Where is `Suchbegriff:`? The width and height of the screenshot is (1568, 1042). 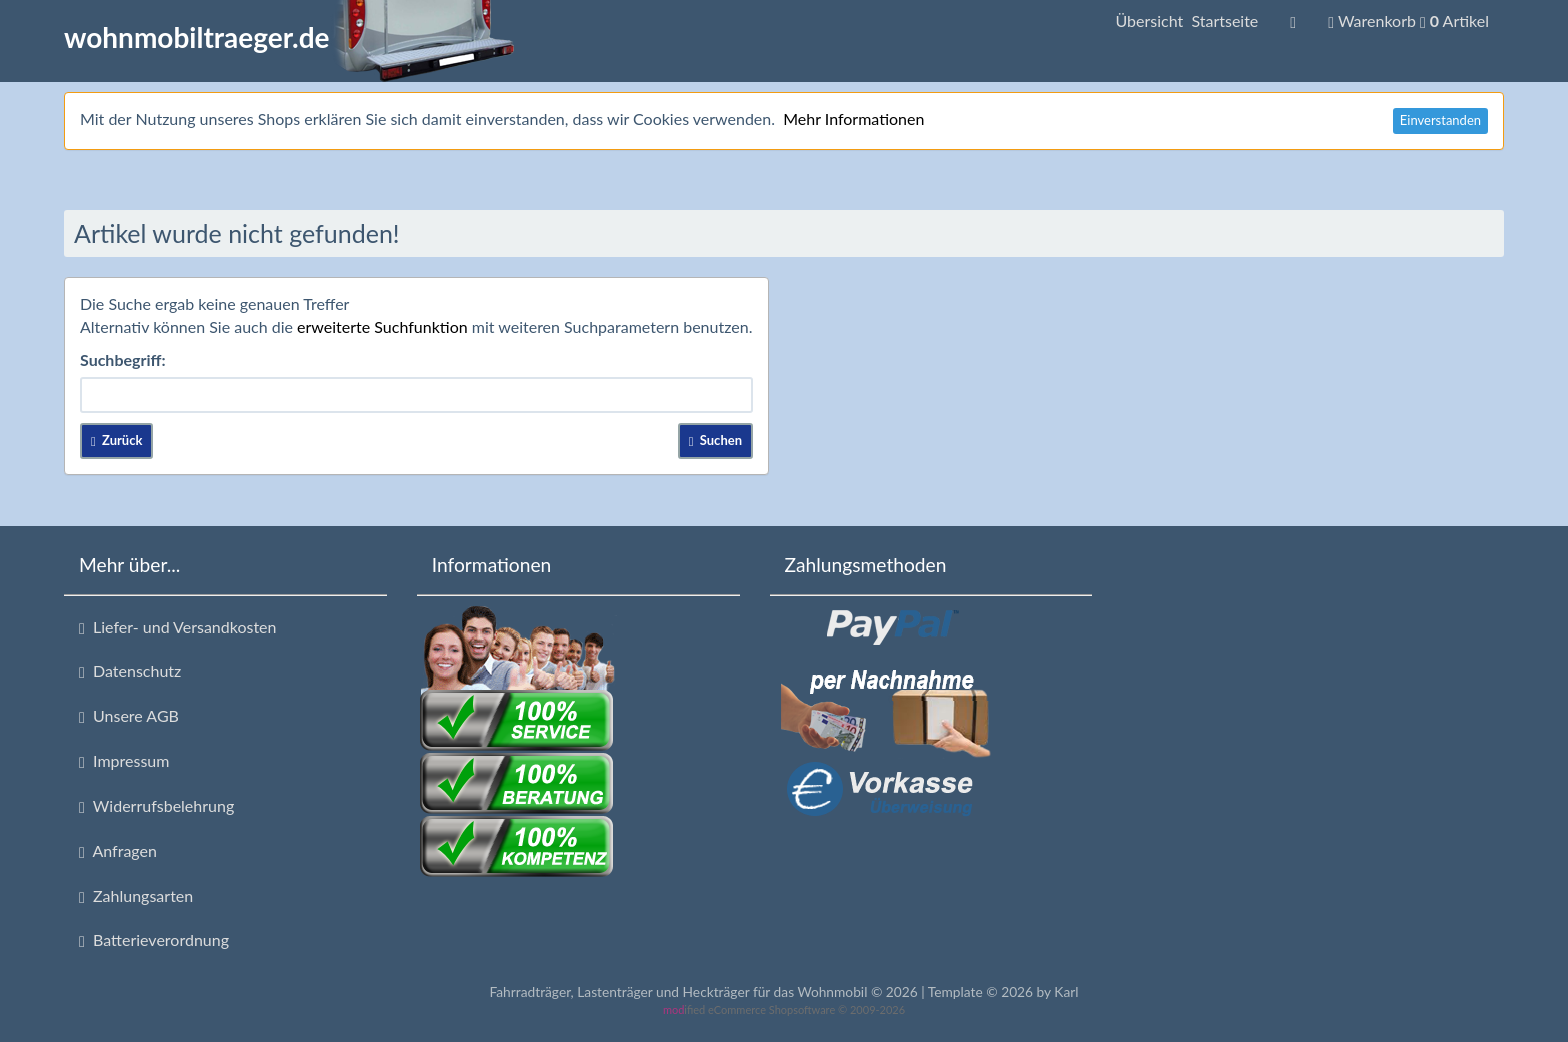
Suchbegriff: is located at coordinates (123, 359).